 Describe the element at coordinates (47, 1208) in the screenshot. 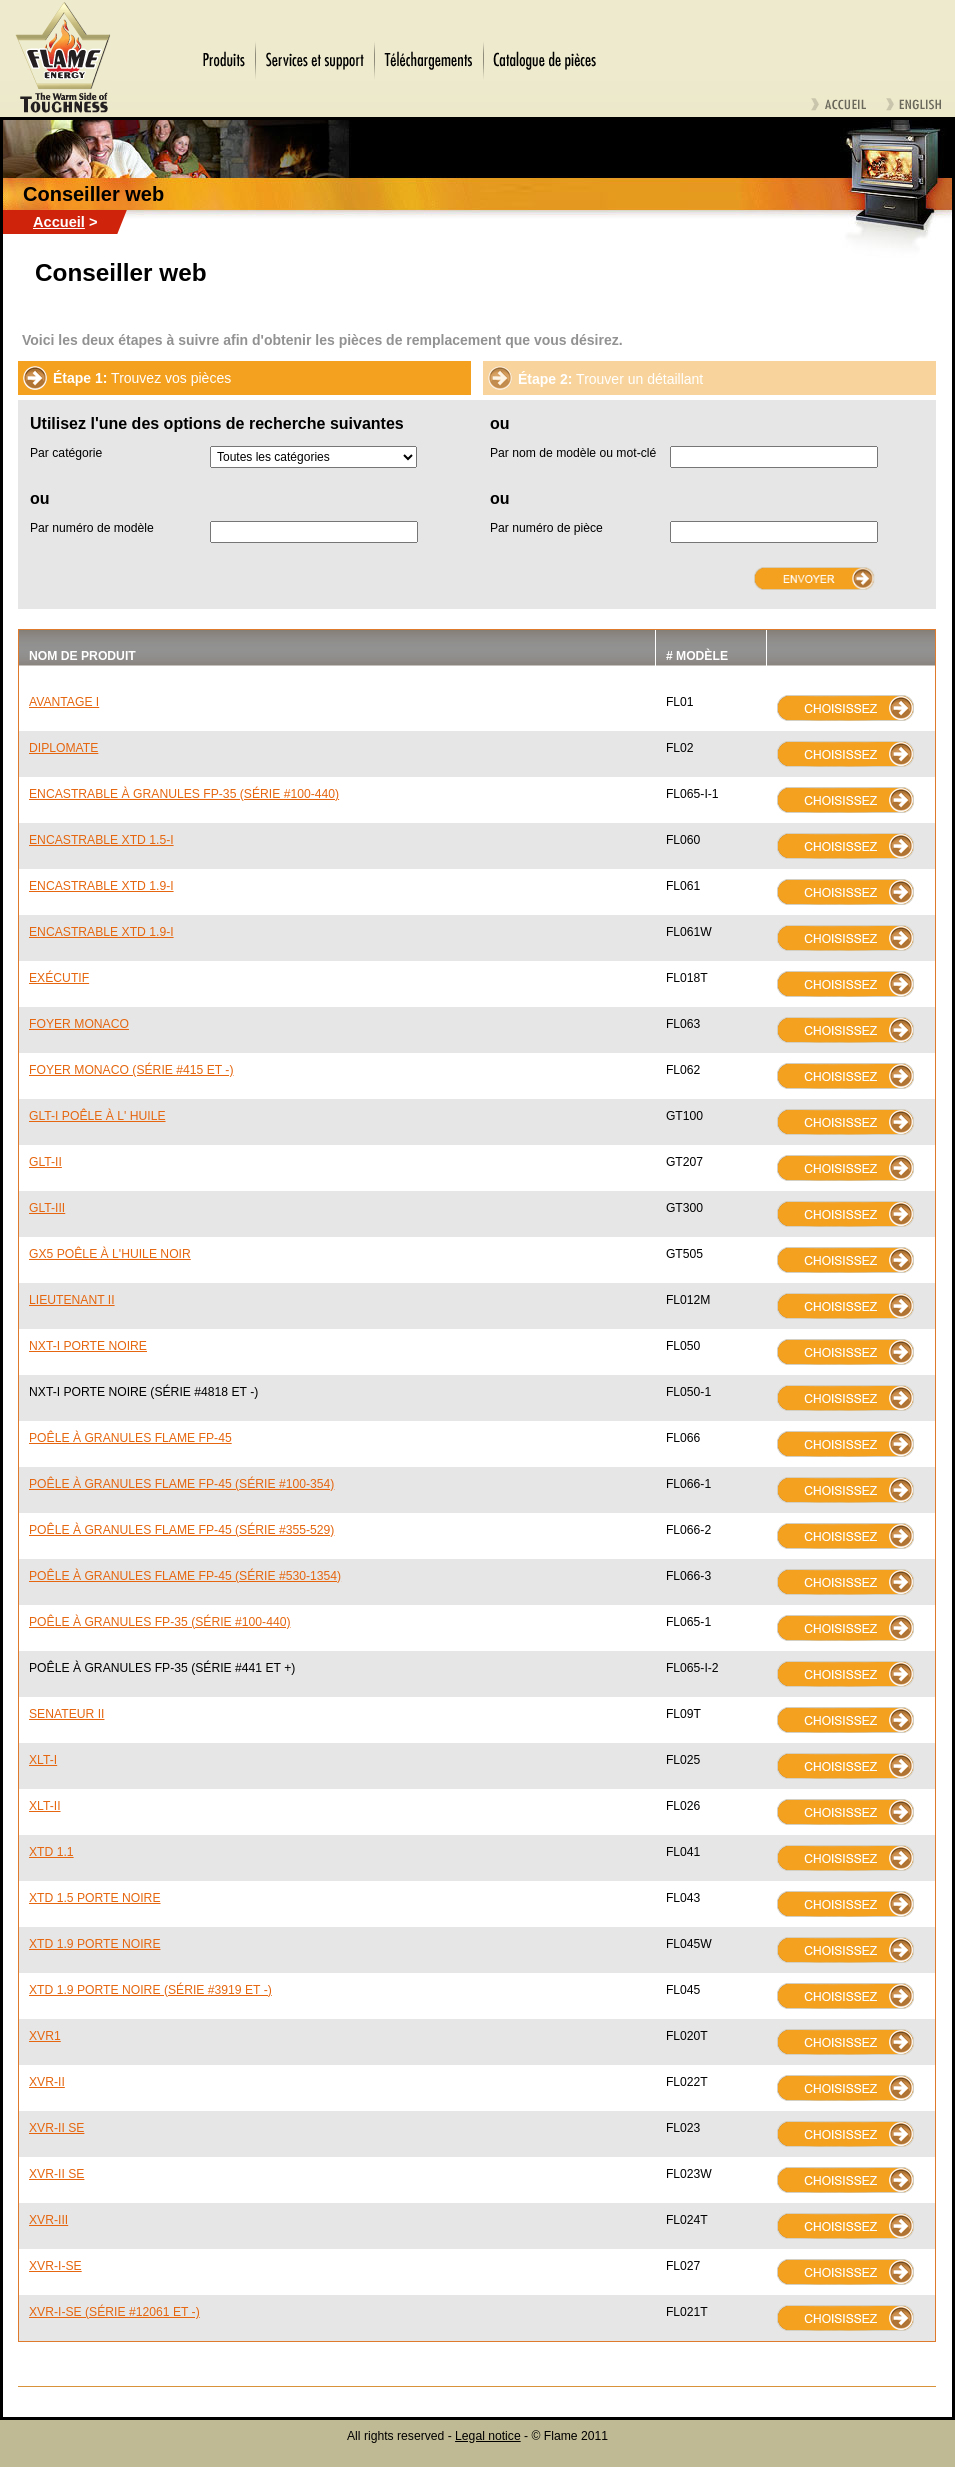

I see `GLT-III` at that location.